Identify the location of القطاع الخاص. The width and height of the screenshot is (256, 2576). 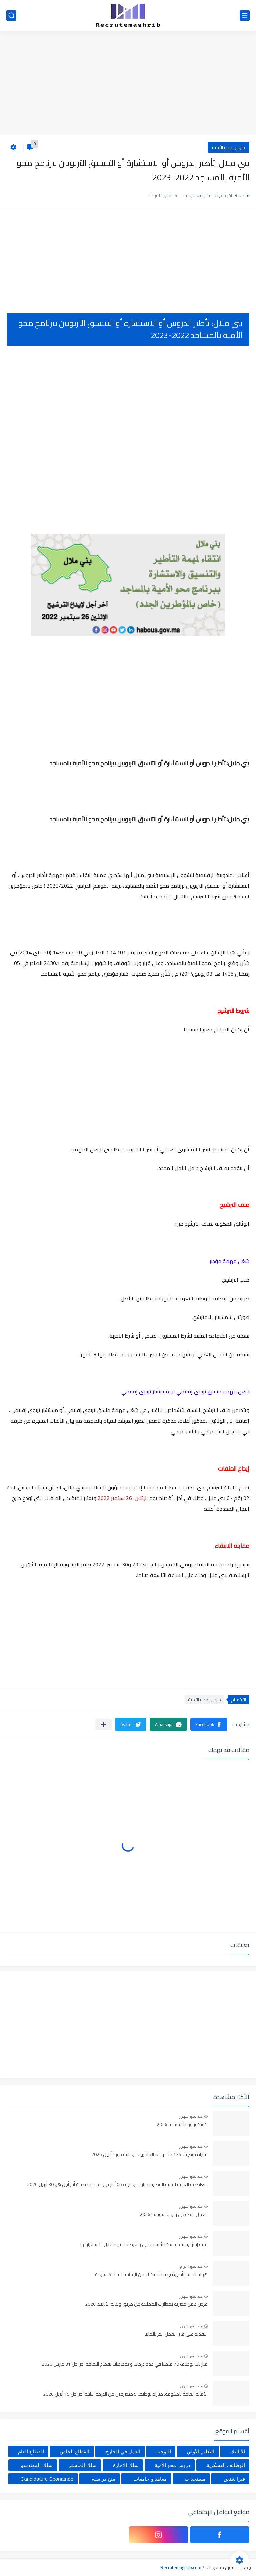
(74, 2451).